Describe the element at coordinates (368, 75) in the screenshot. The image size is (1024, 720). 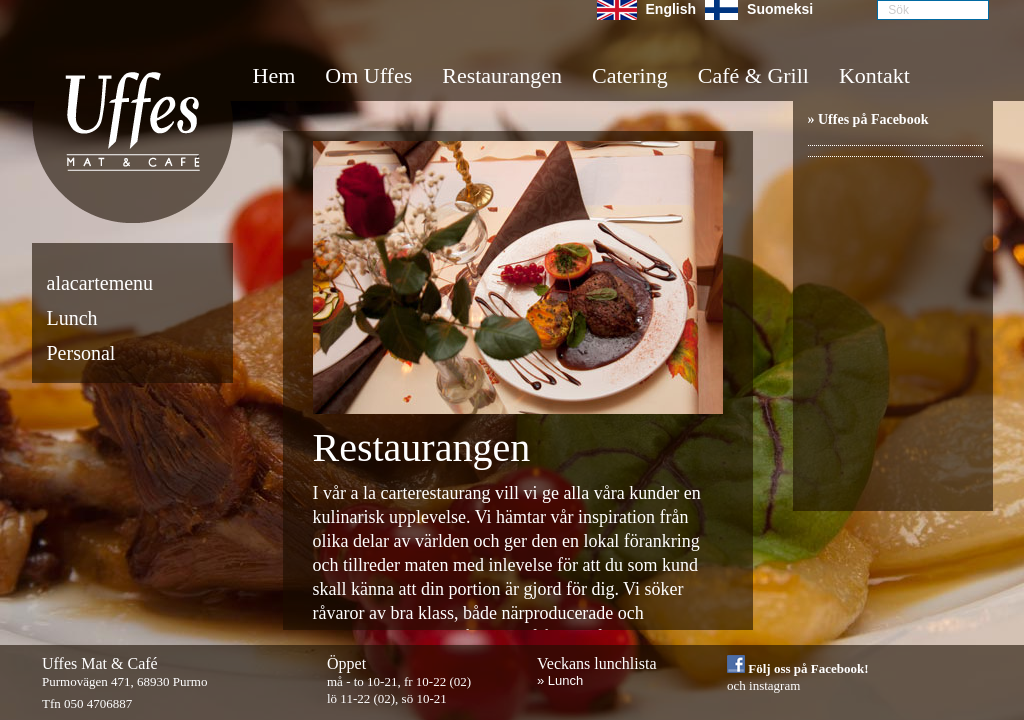
I see `Om Uffes` at that location.